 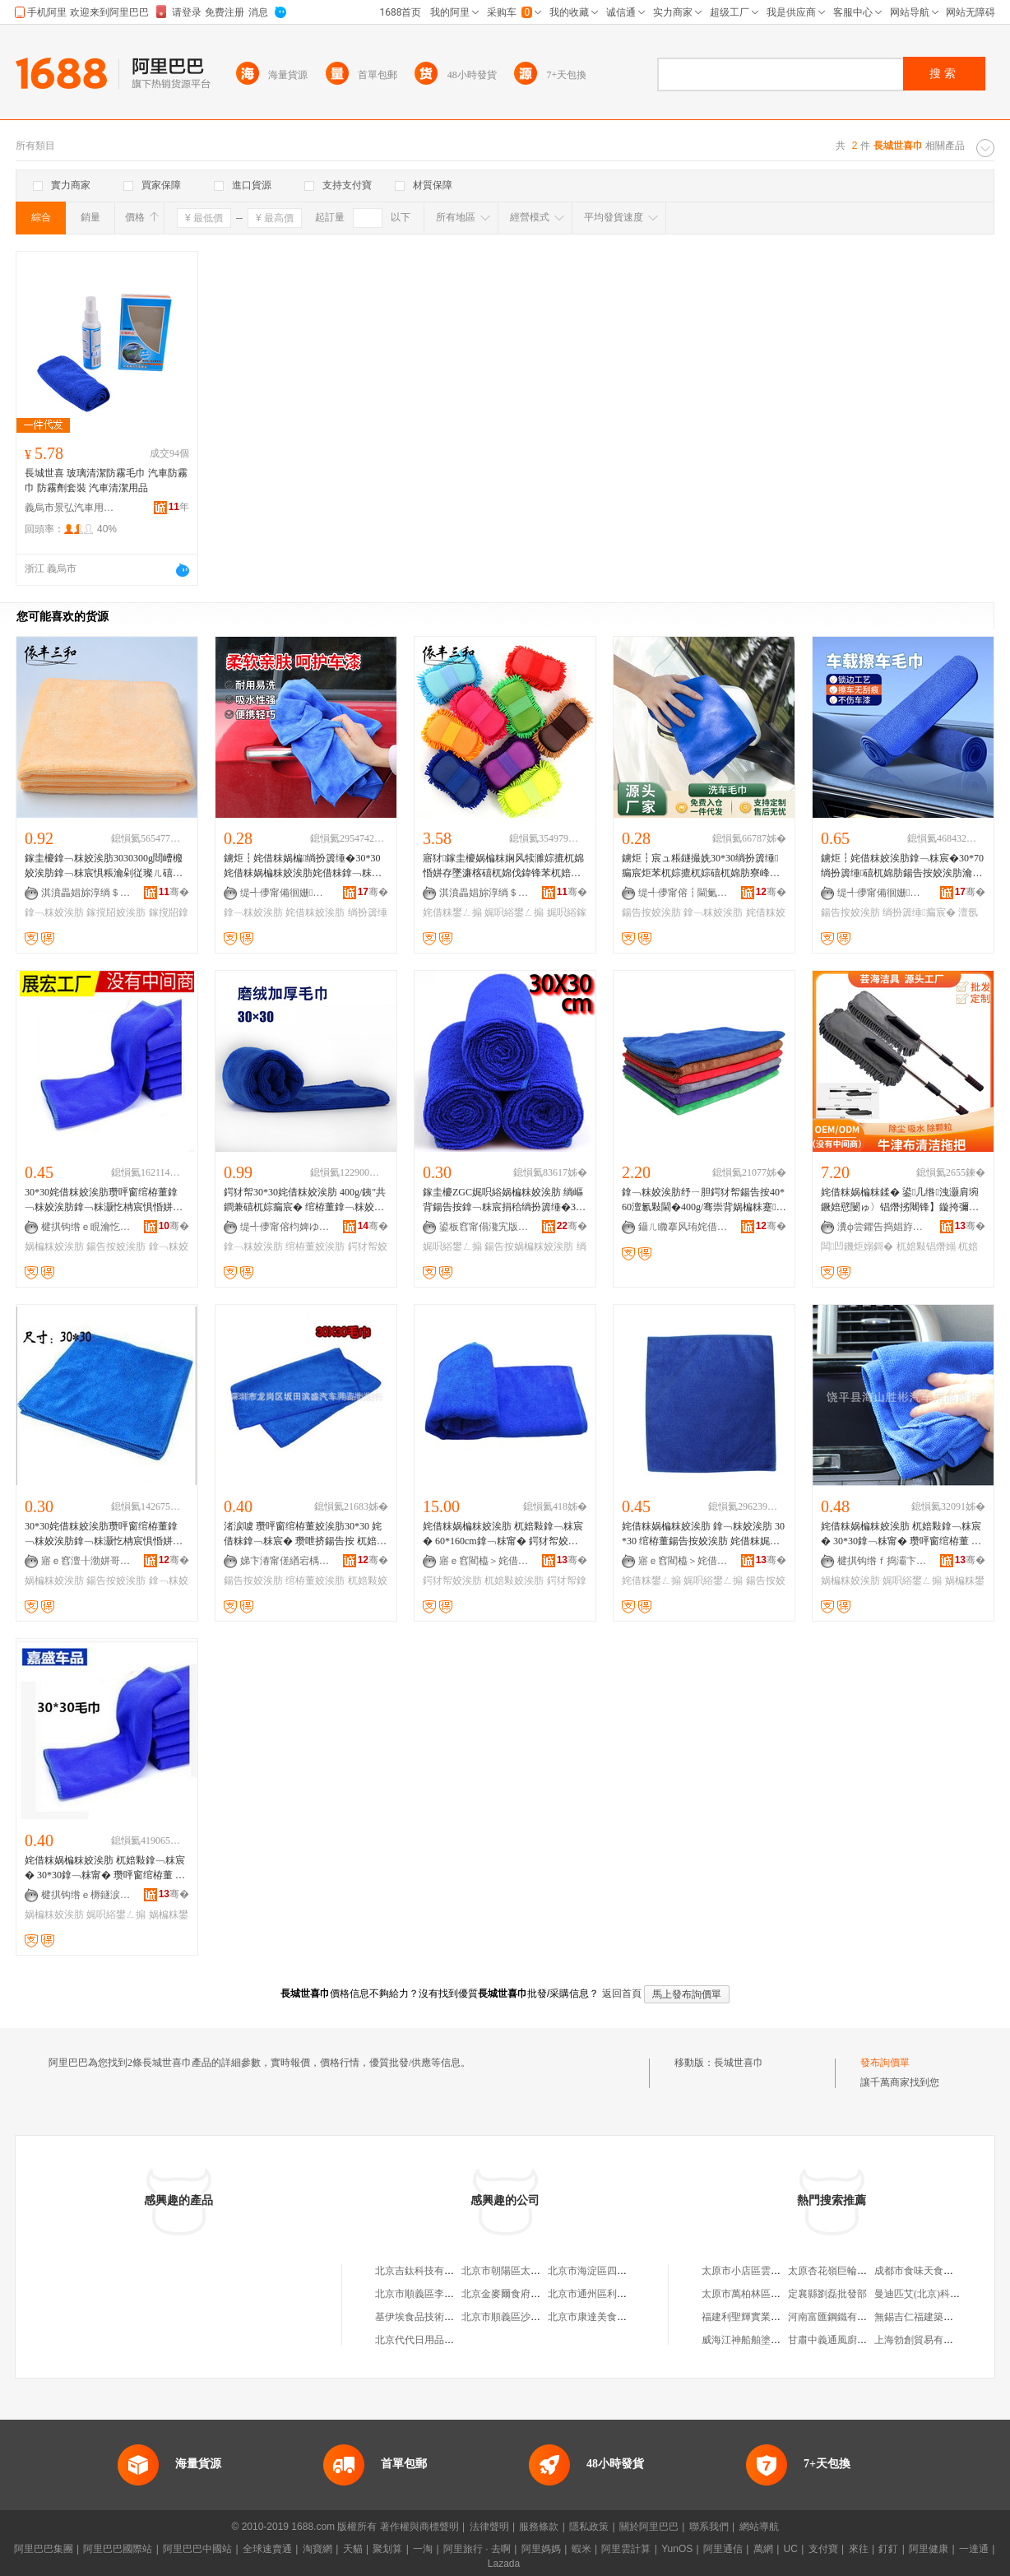 What do you see at coordinates (627, 2271) in the screenshot?
I see `北京市海淀區四道口余凱食品經營部` at bounding box center [627, 2271].